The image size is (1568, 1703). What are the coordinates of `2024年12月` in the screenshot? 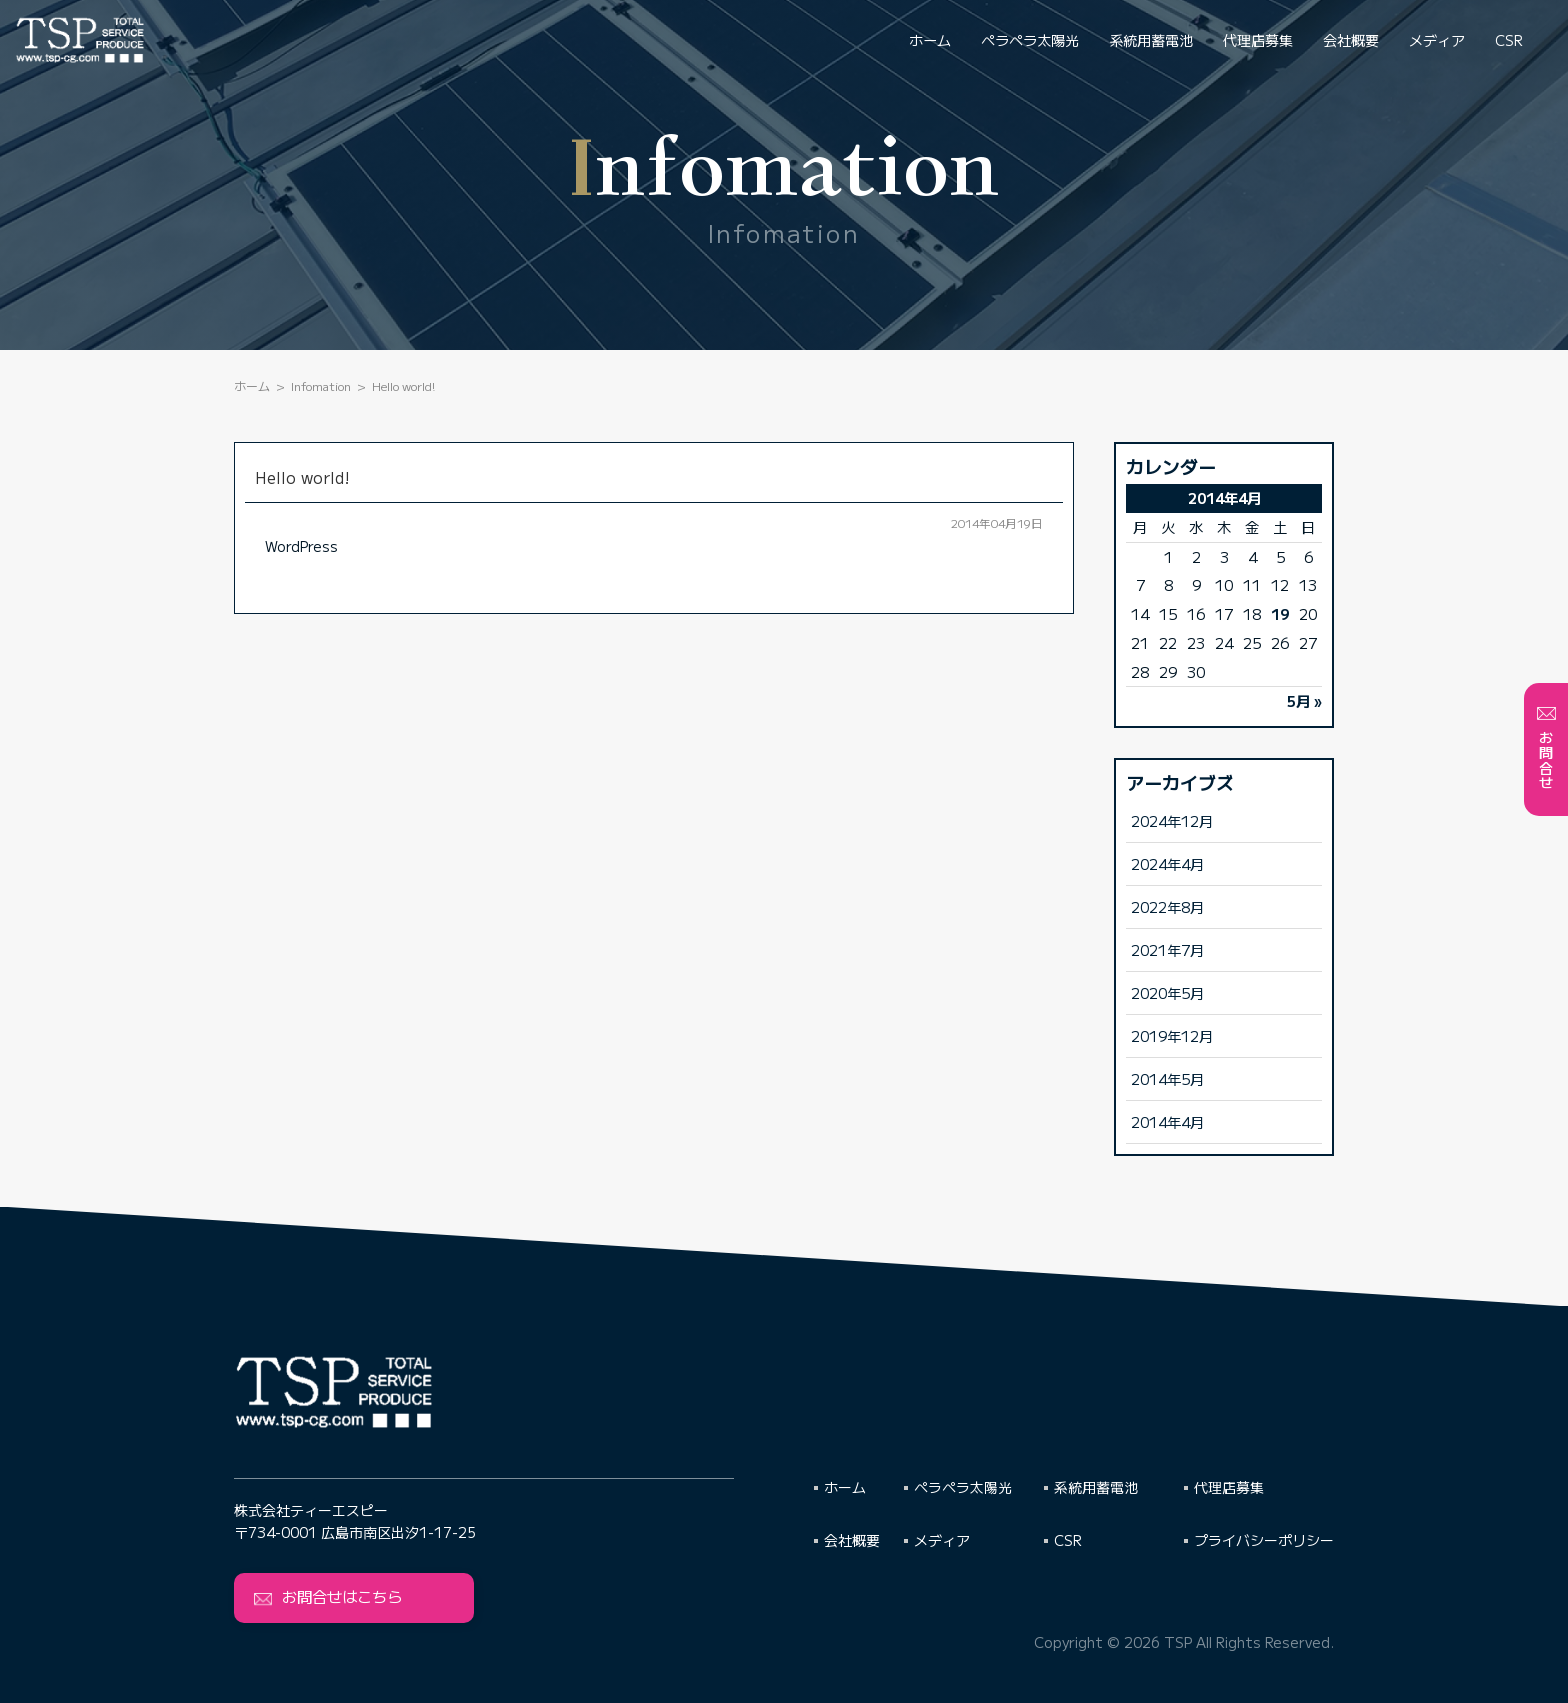 It's located at (1172, 820).